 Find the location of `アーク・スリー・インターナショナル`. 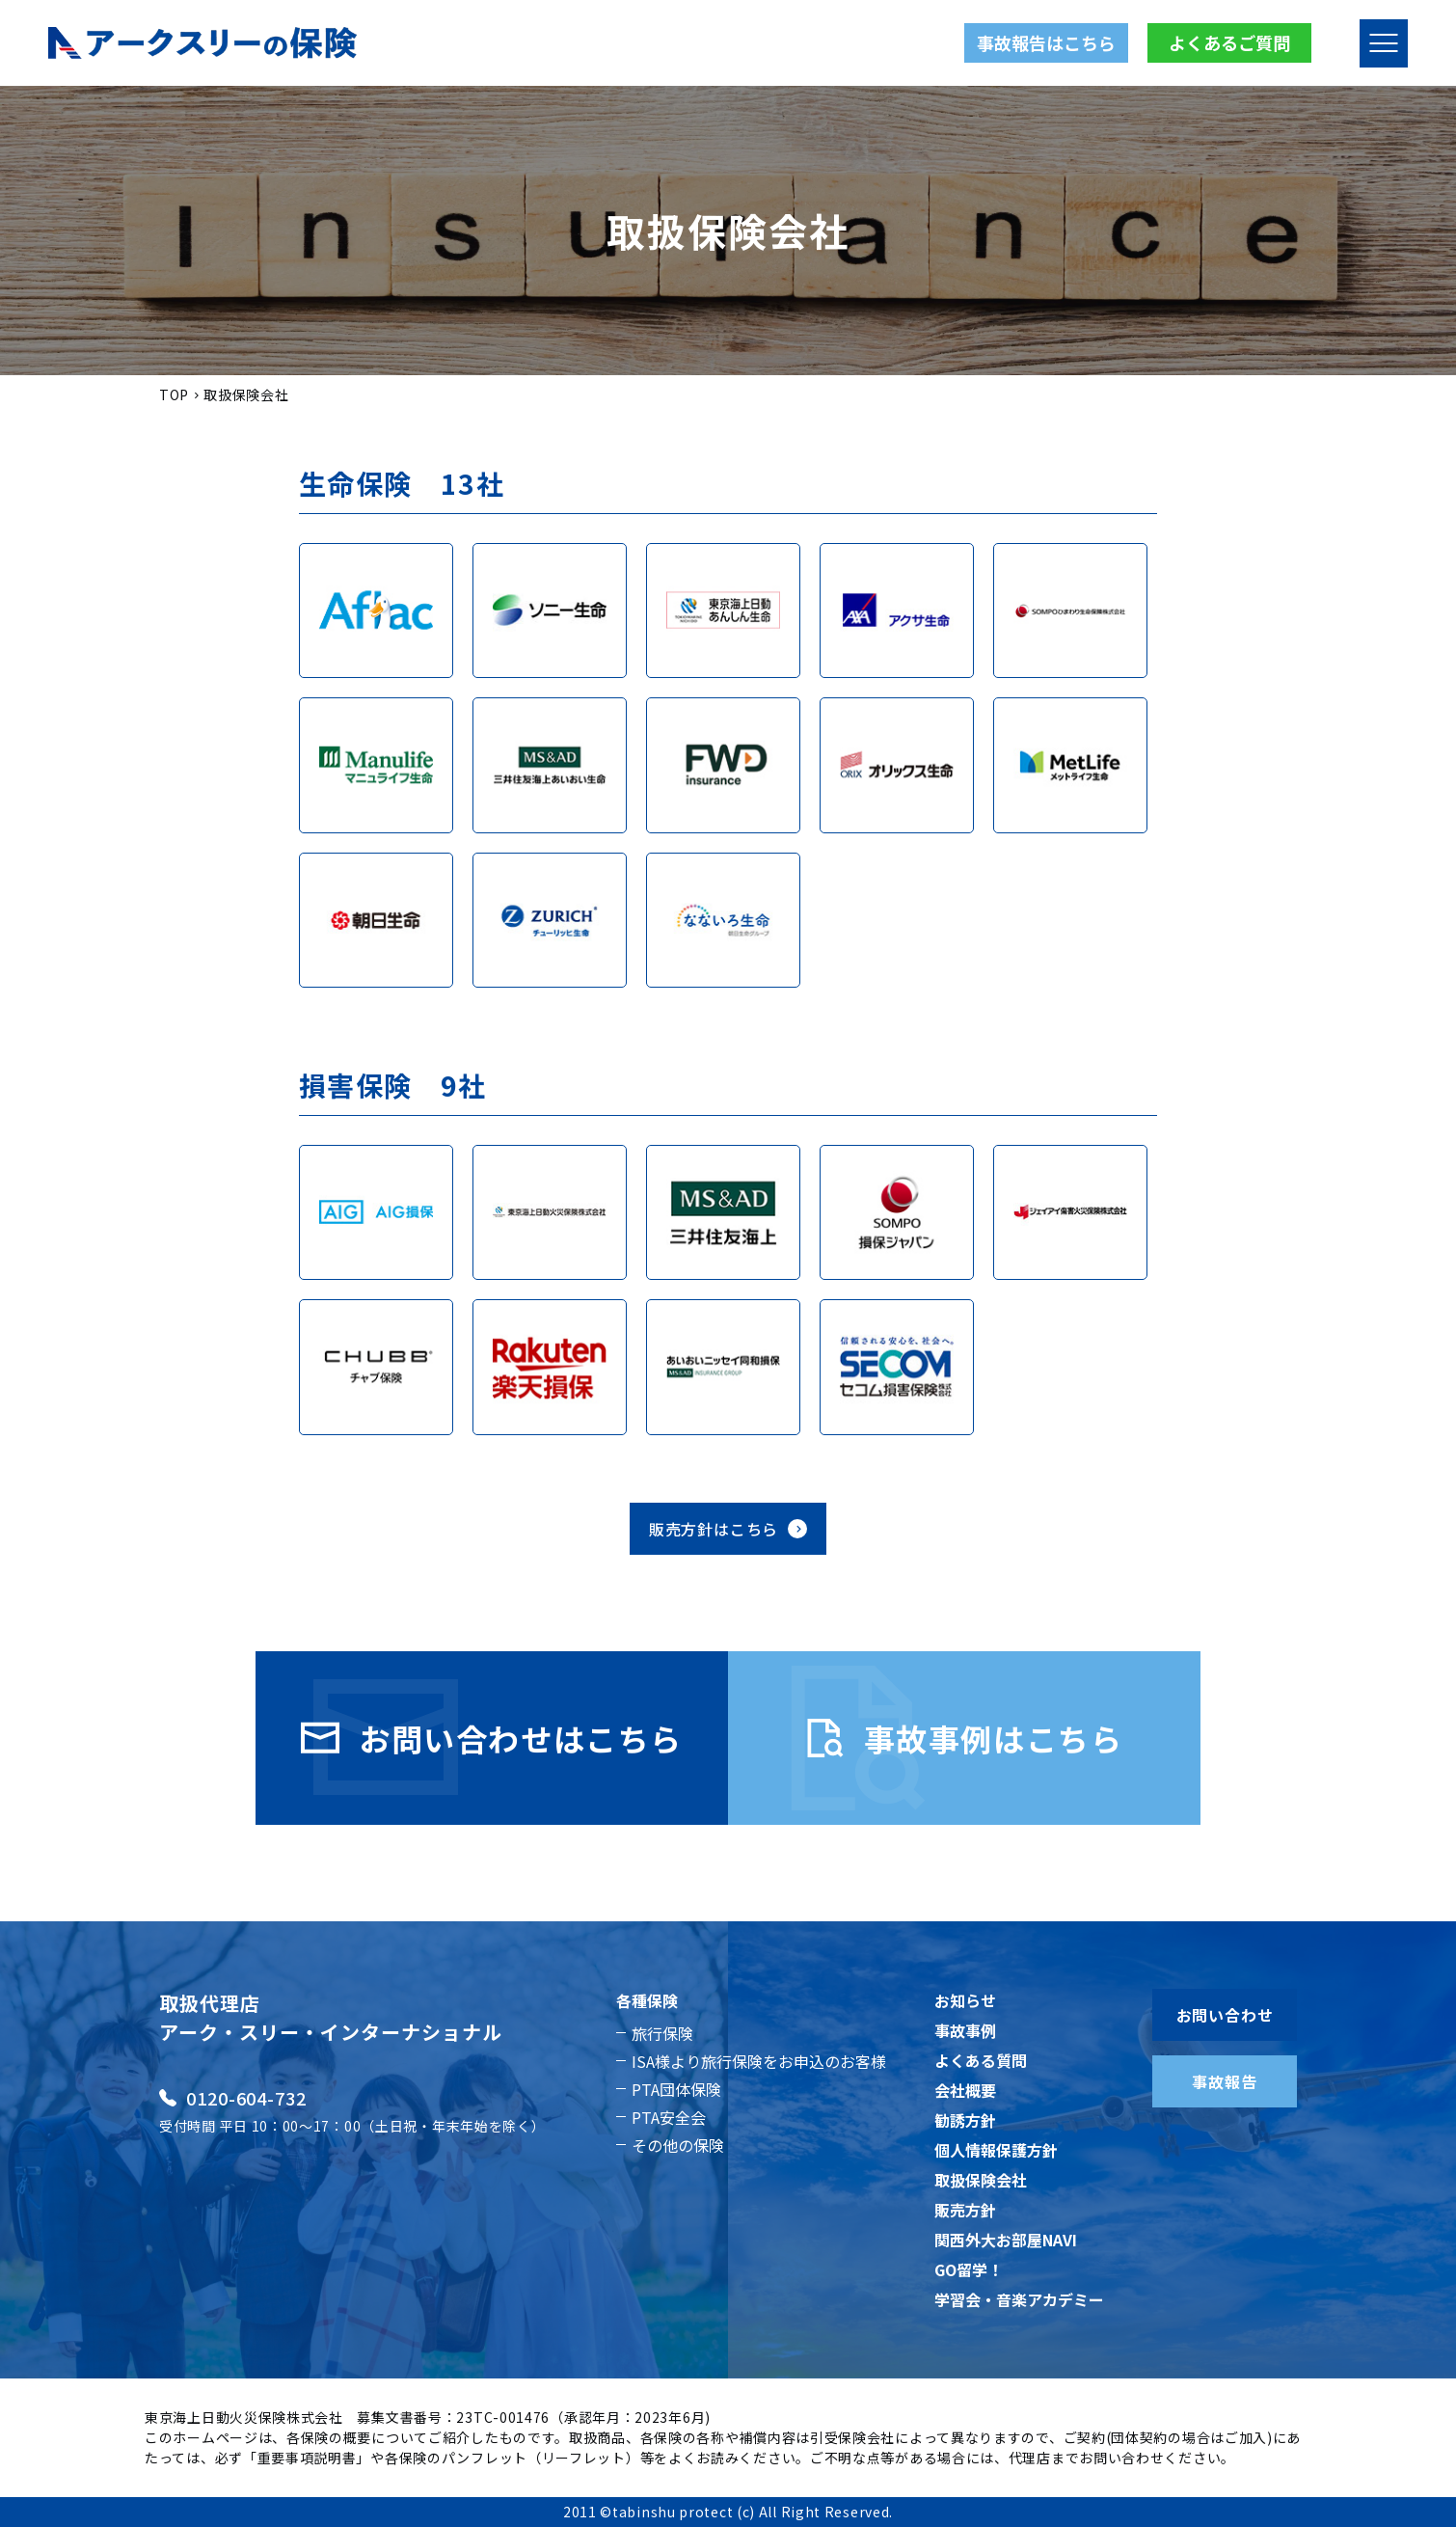

アーク・スリー・インターナショナル is located at coordinates (330, 2032).